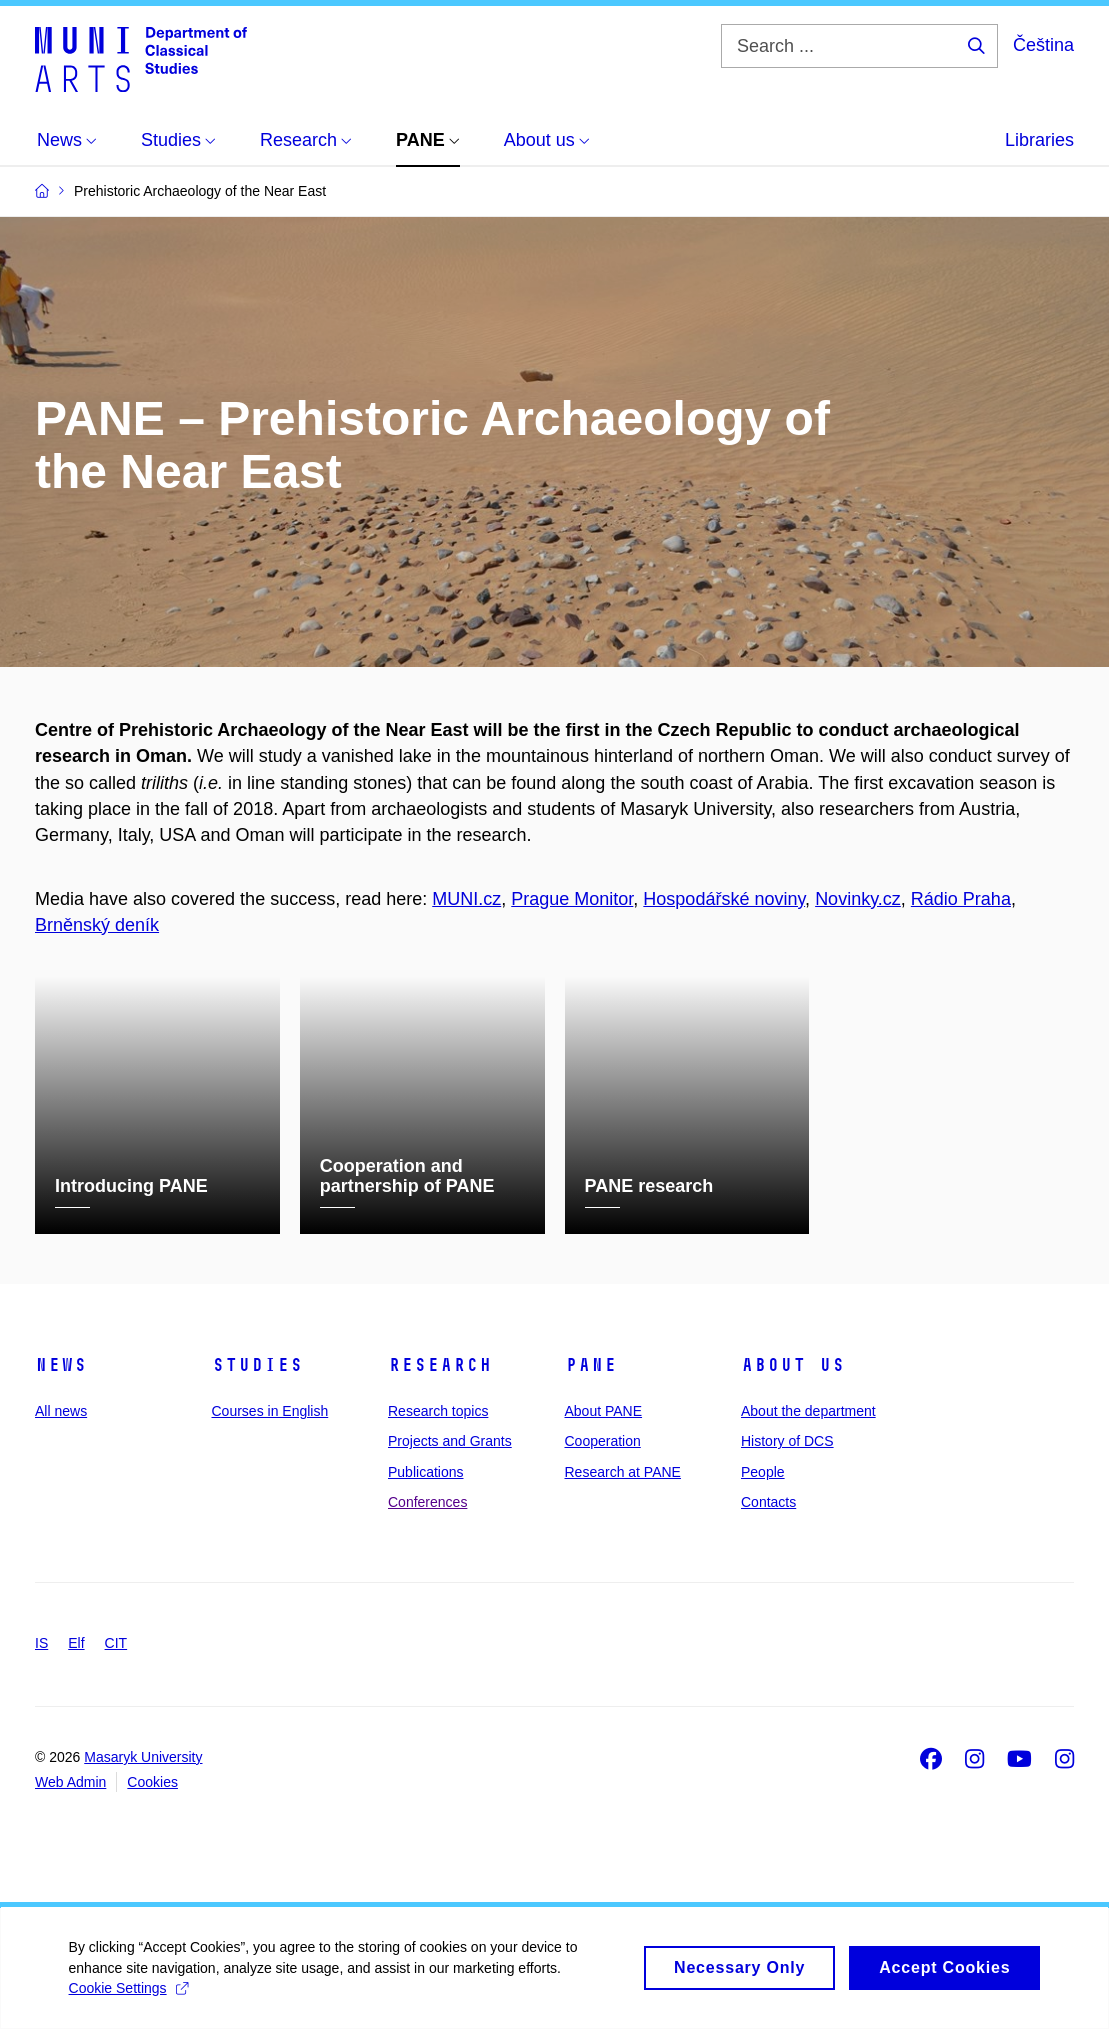  I want to click on Research topics, so click(438, 1411).